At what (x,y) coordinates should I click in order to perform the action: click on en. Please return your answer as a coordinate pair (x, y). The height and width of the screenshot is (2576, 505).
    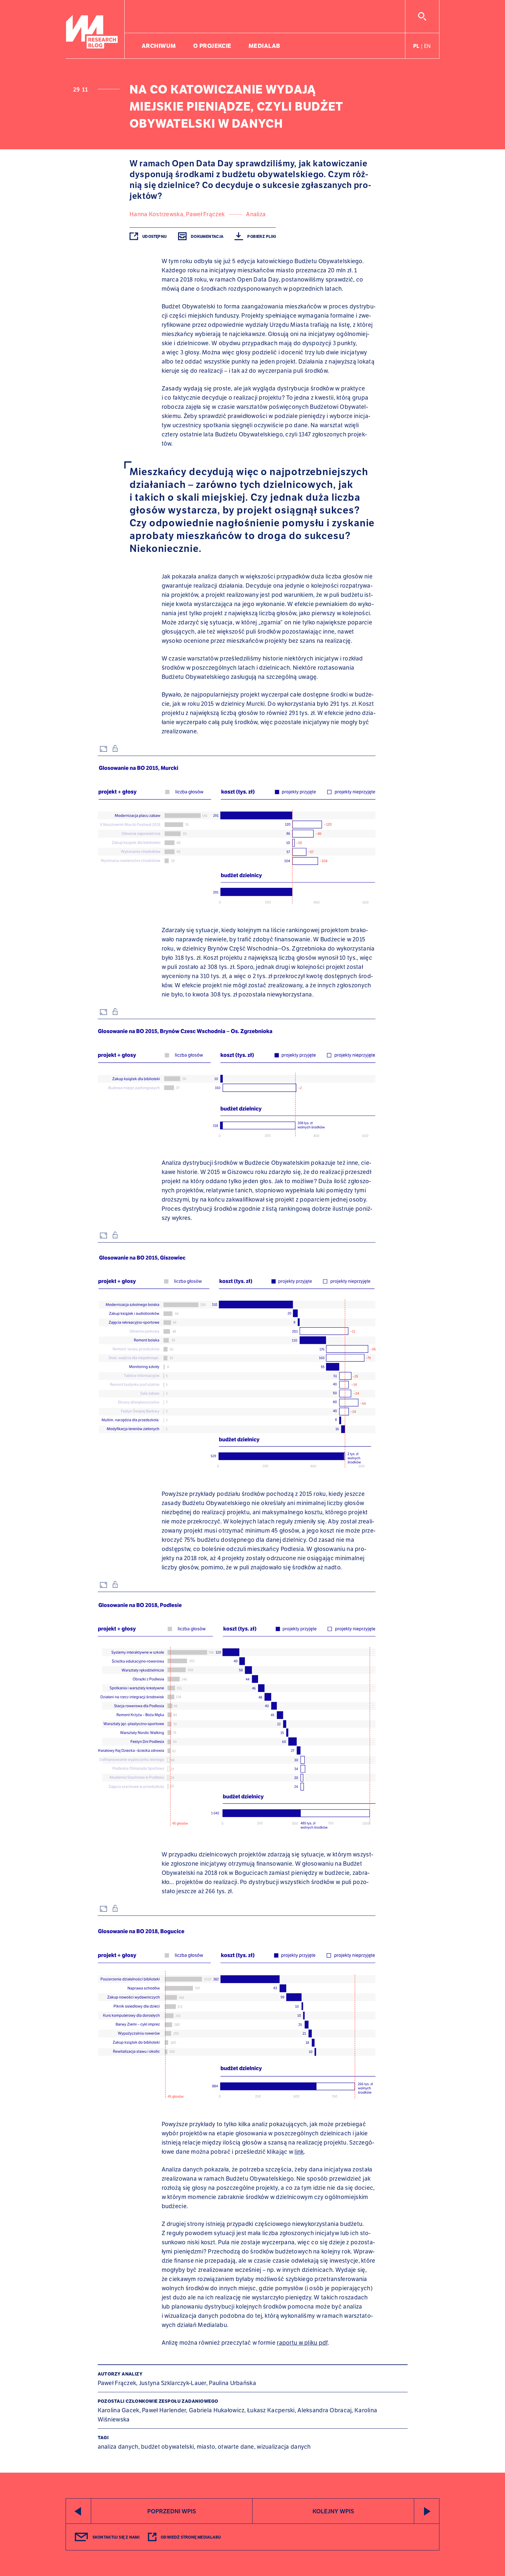
    Looking at the image, I should click on (427, 46).